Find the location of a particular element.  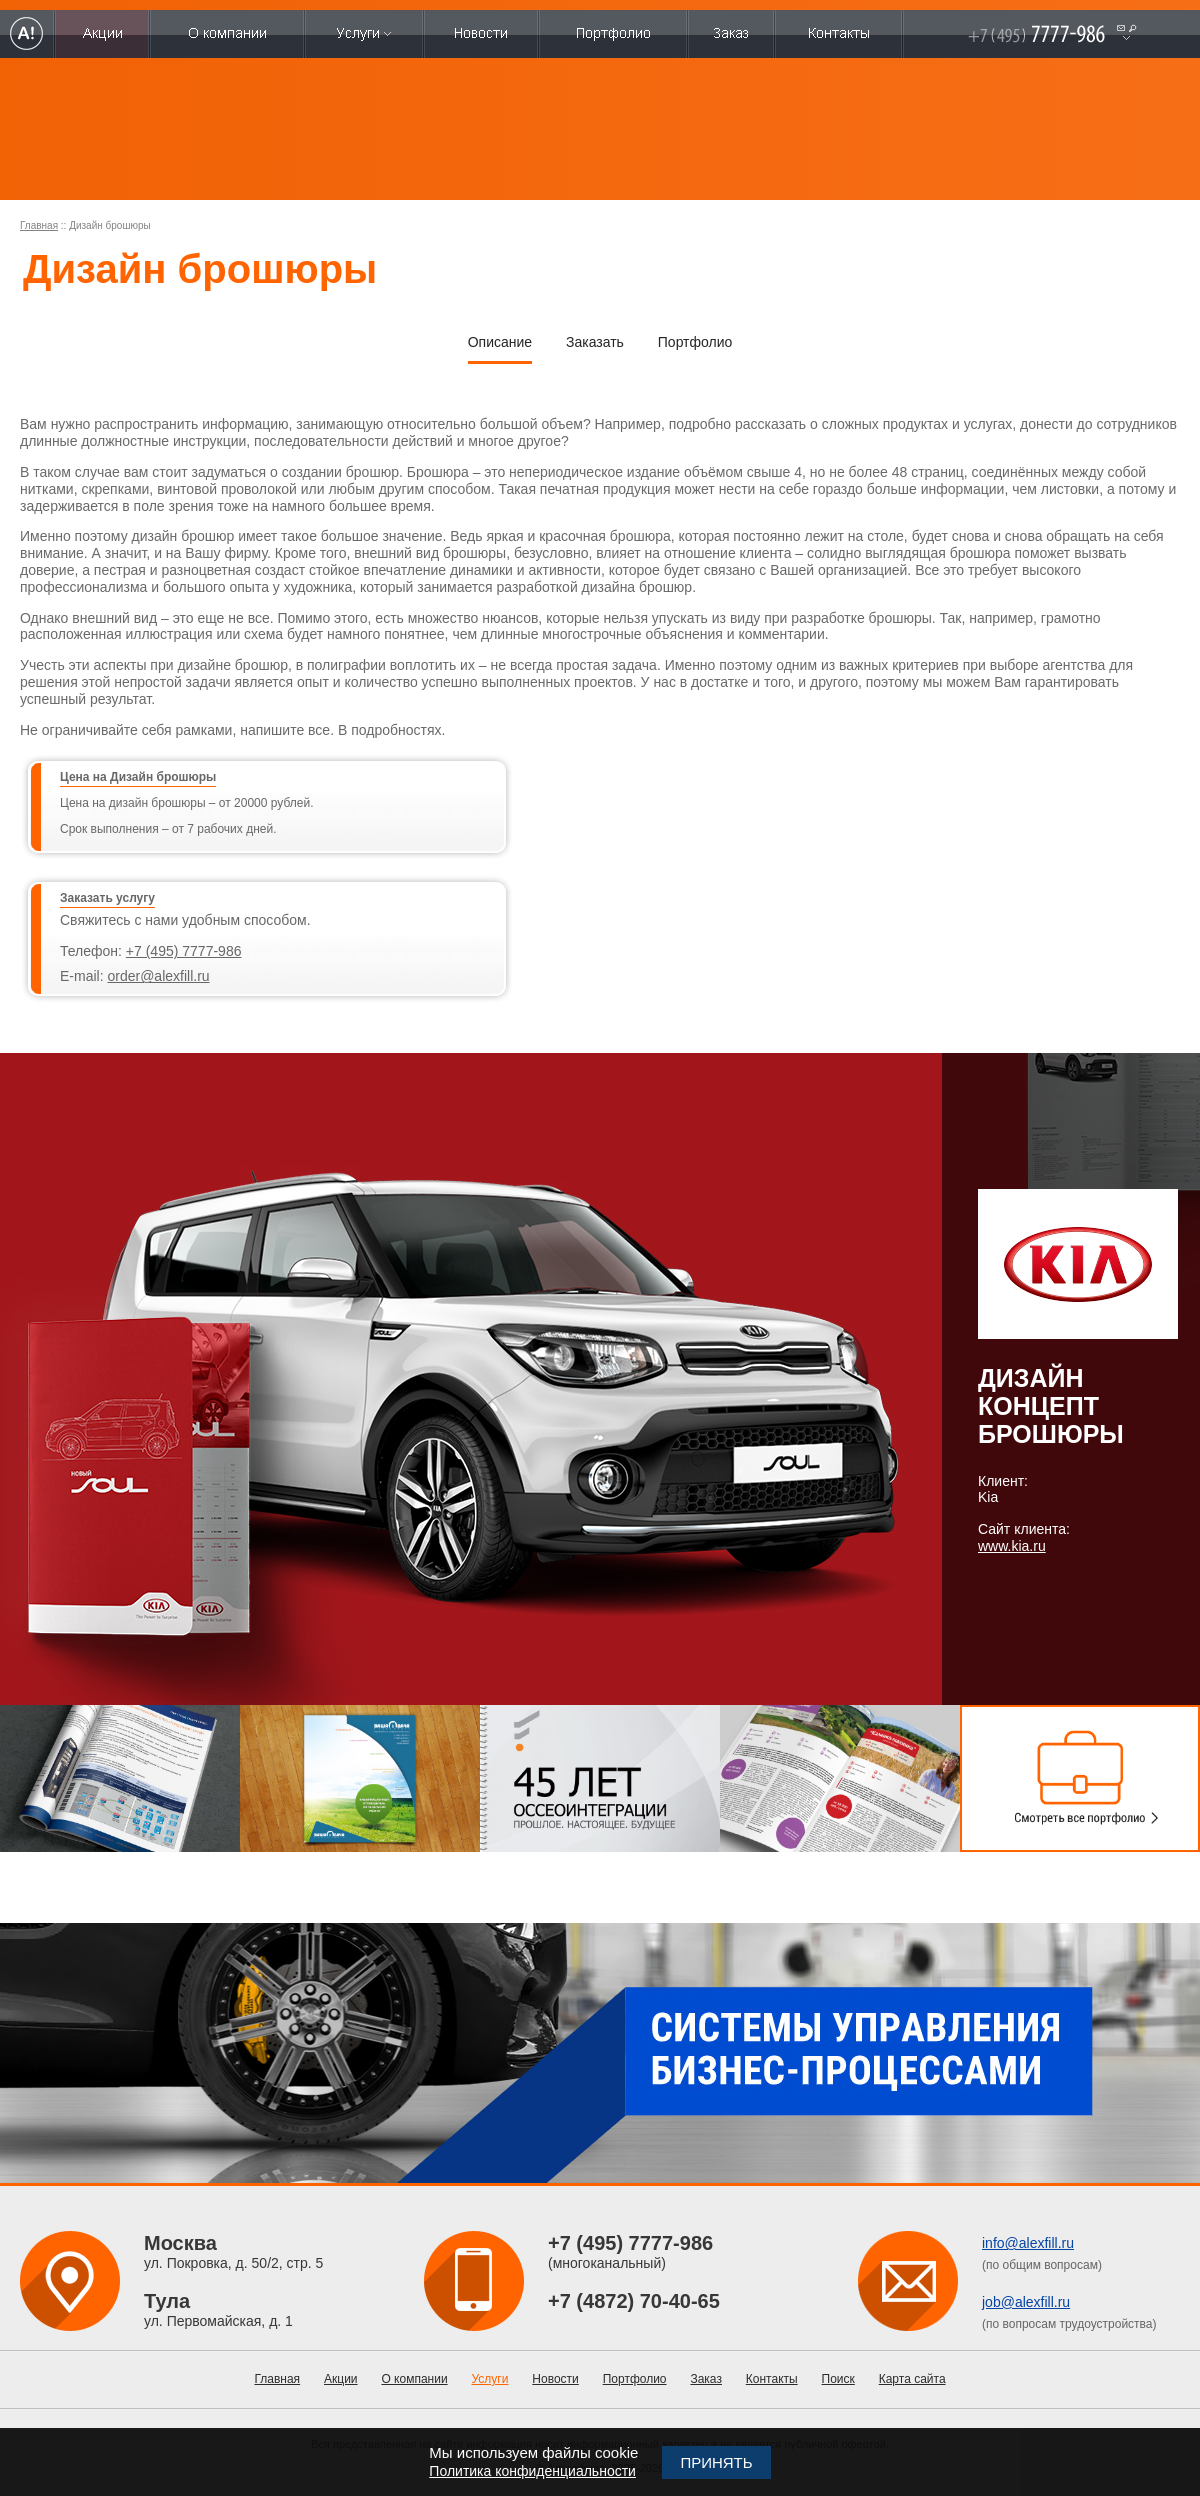

job@alexfill.ru is located at coordinates (1026, 2302).